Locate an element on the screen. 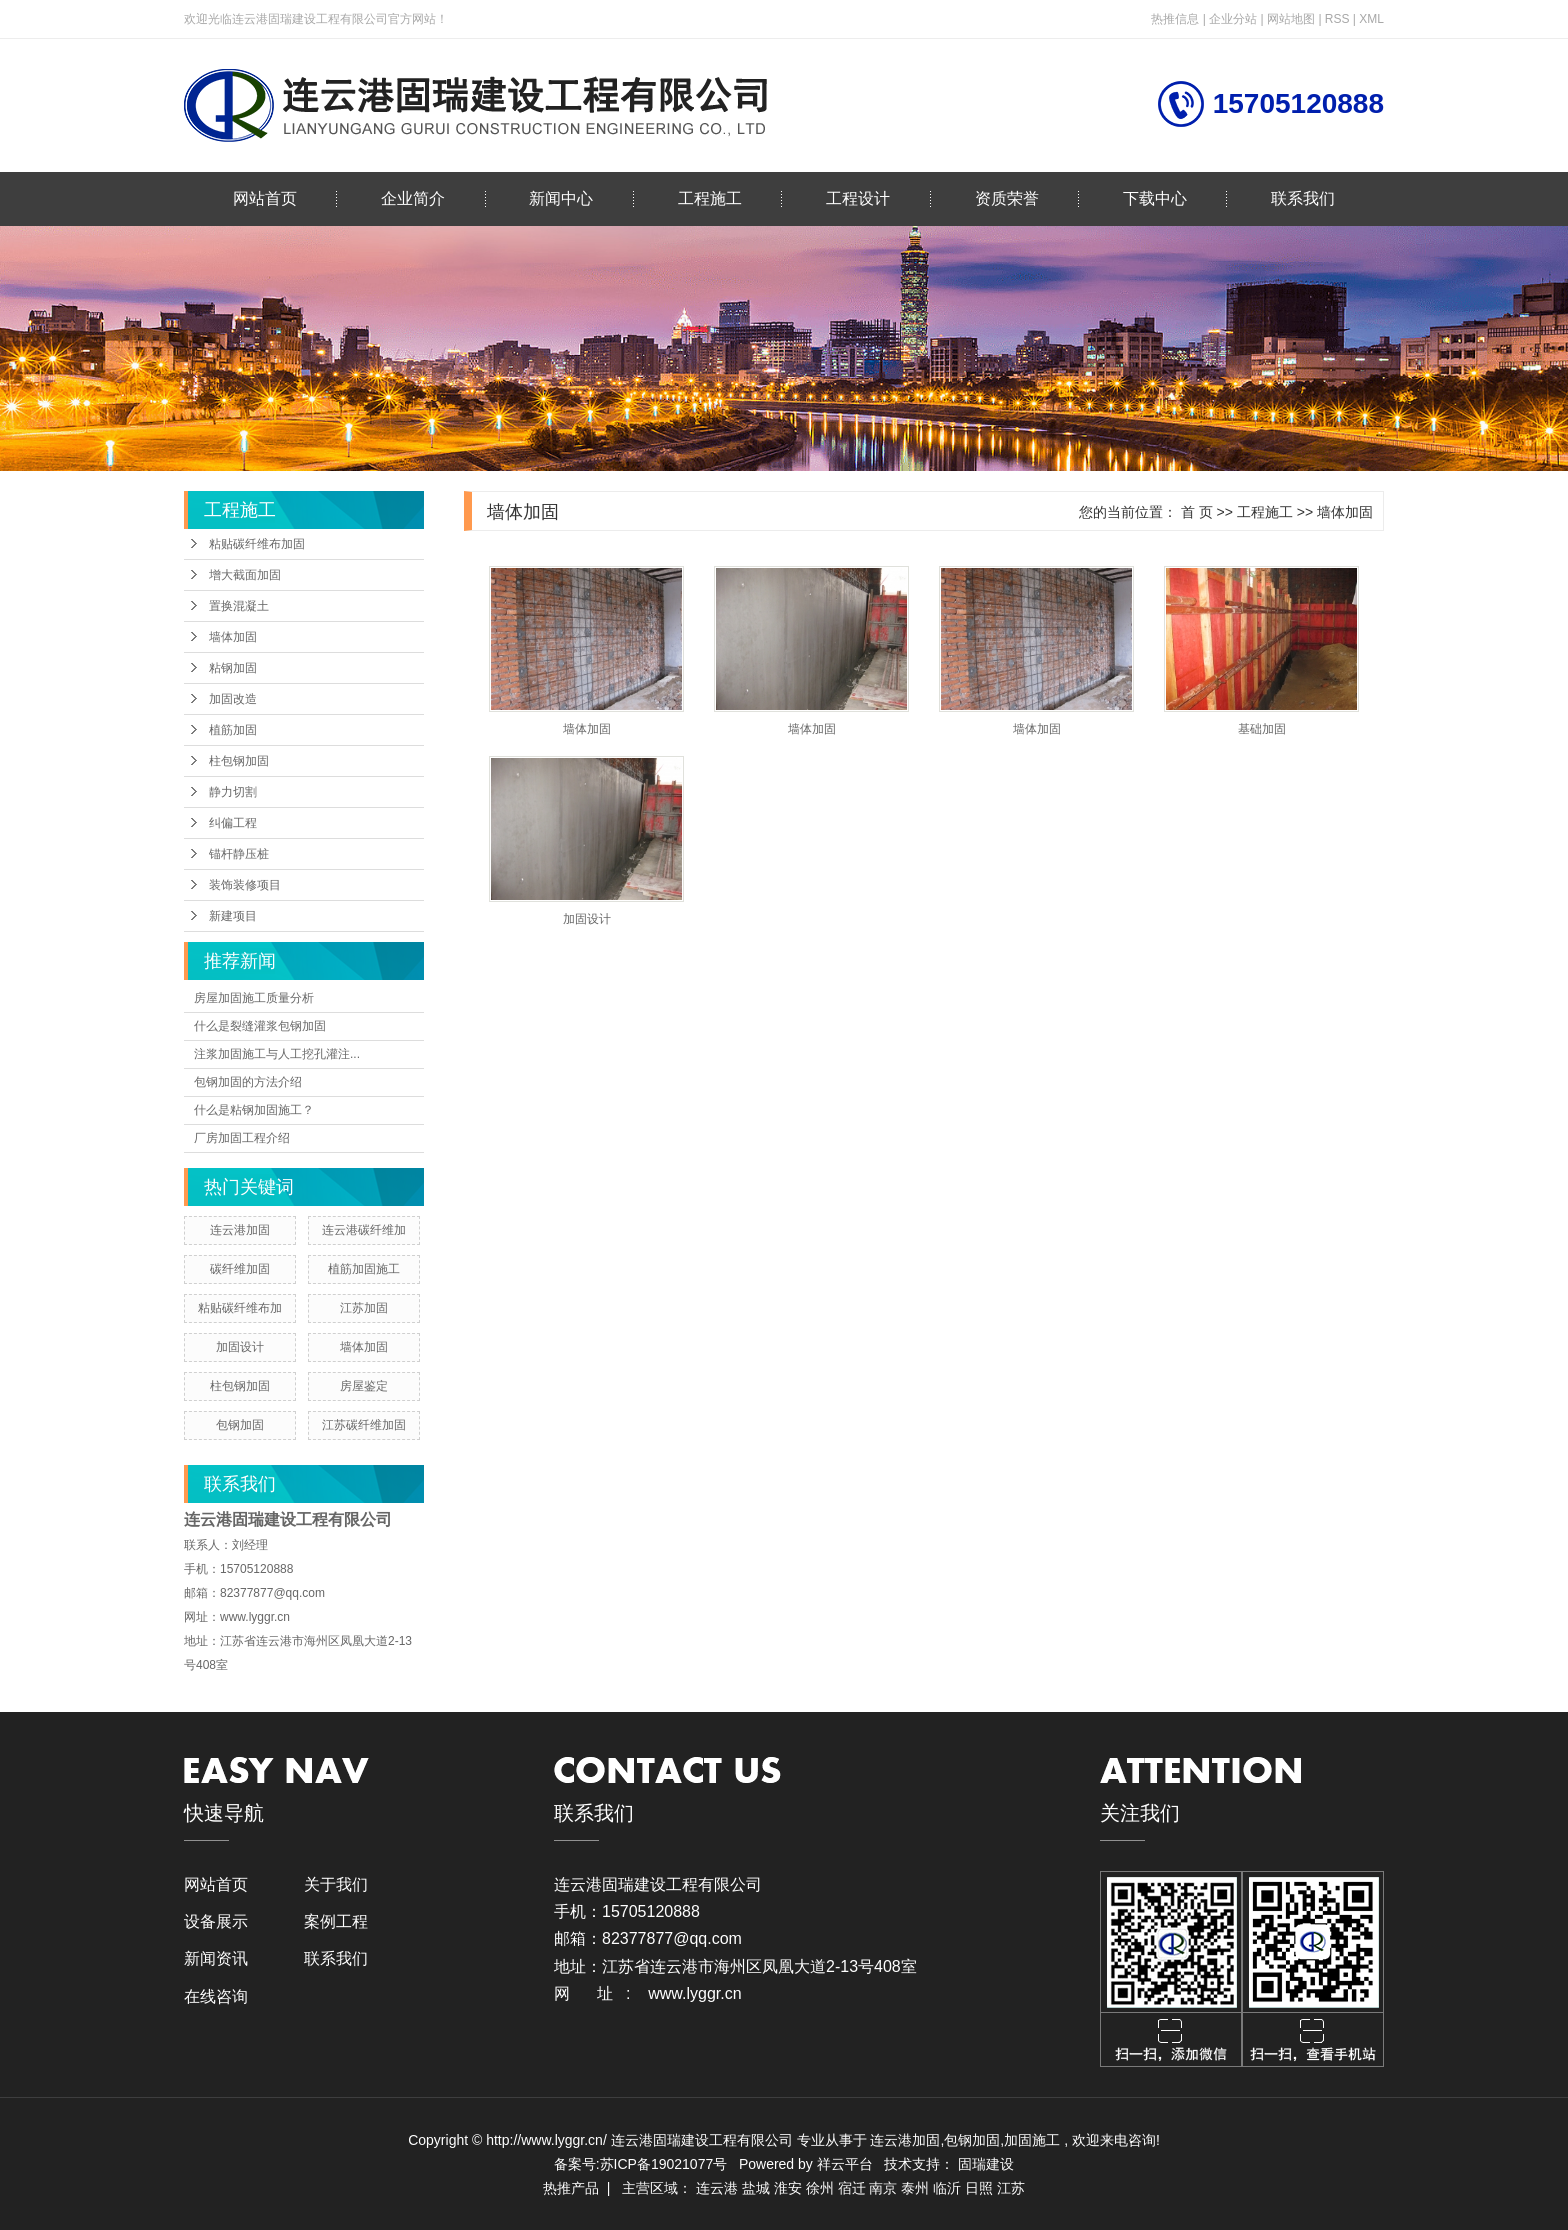 The height and width of the screenshot is (2230, 1568). 备案号:苏ICP备19021077号 is located at coordinates (641, 2164).